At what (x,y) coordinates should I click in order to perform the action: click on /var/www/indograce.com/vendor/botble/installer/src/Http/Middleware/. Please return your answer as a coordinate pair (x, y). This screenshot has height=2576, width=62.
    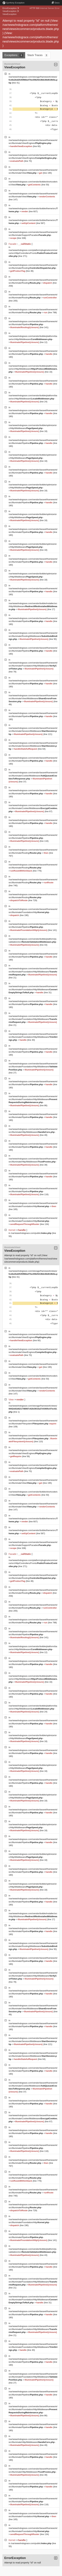
    Looking at the image, I should click on (33, 606).